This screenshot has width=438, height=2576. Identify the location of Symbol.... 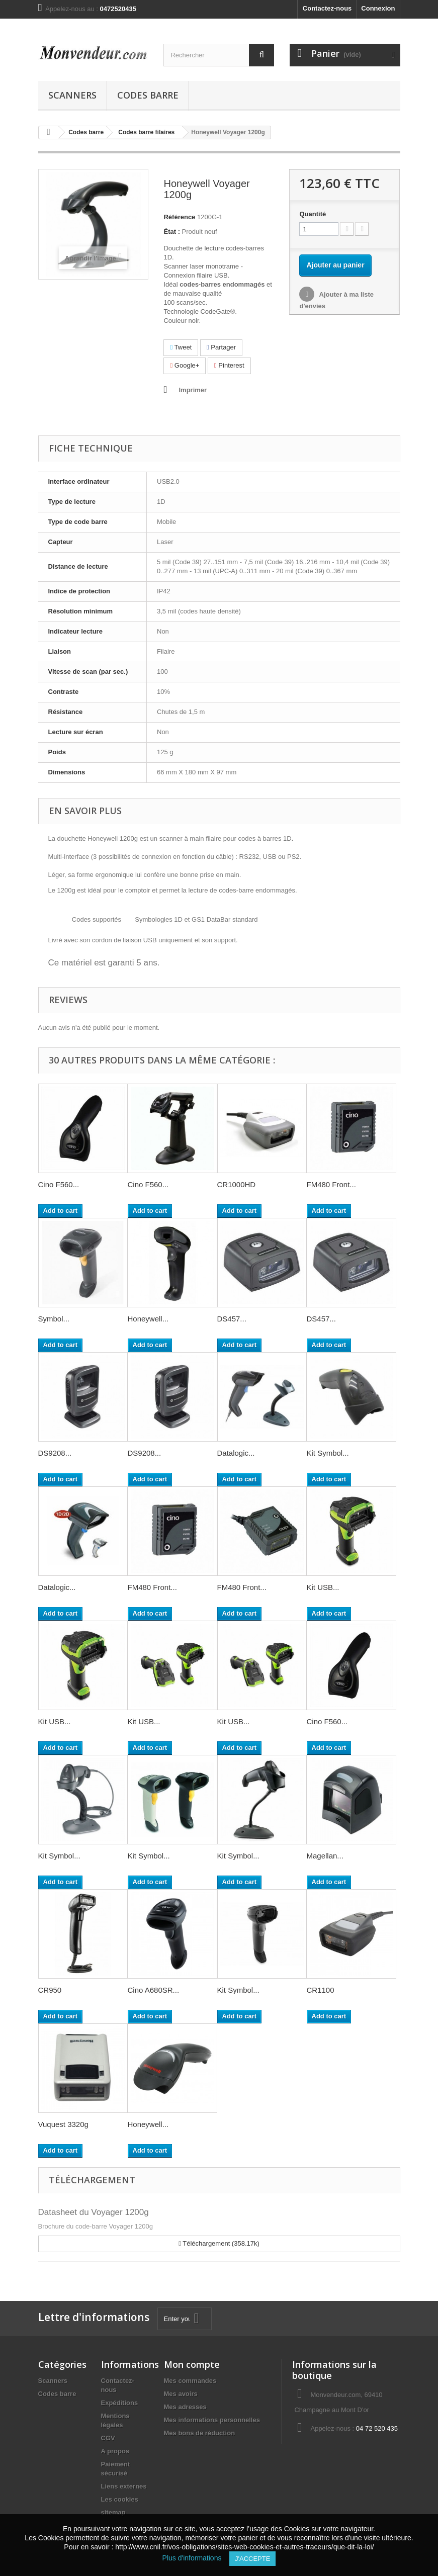
(54, 1318).